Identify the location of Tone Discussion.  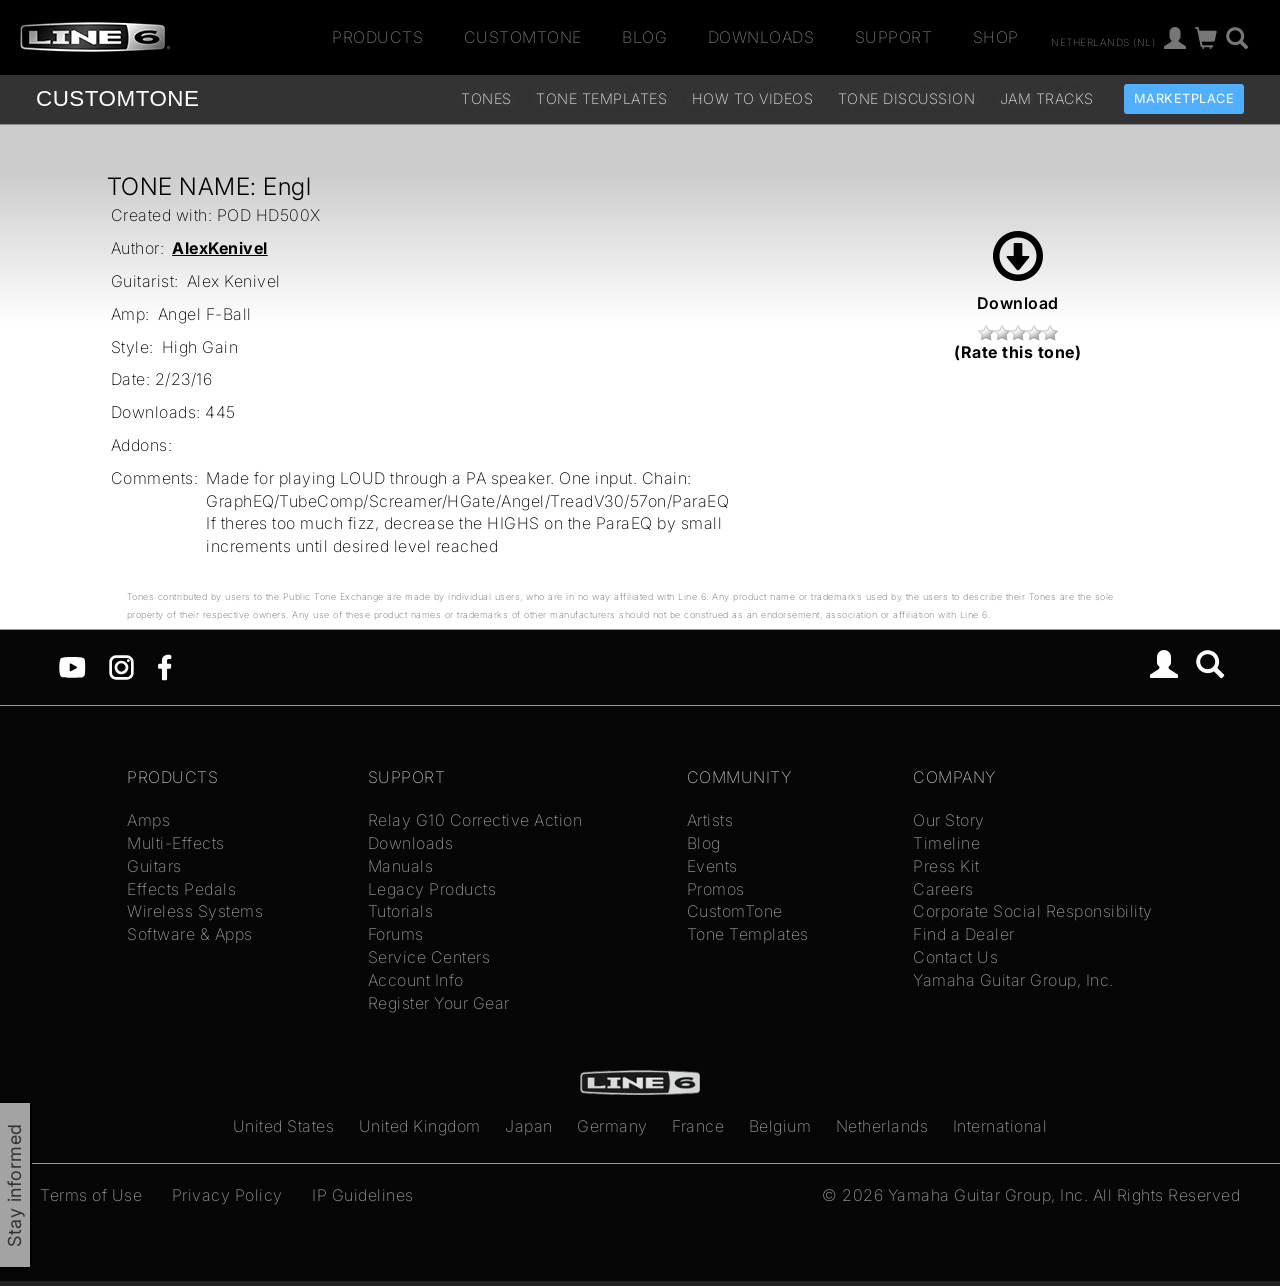
(907, 98).